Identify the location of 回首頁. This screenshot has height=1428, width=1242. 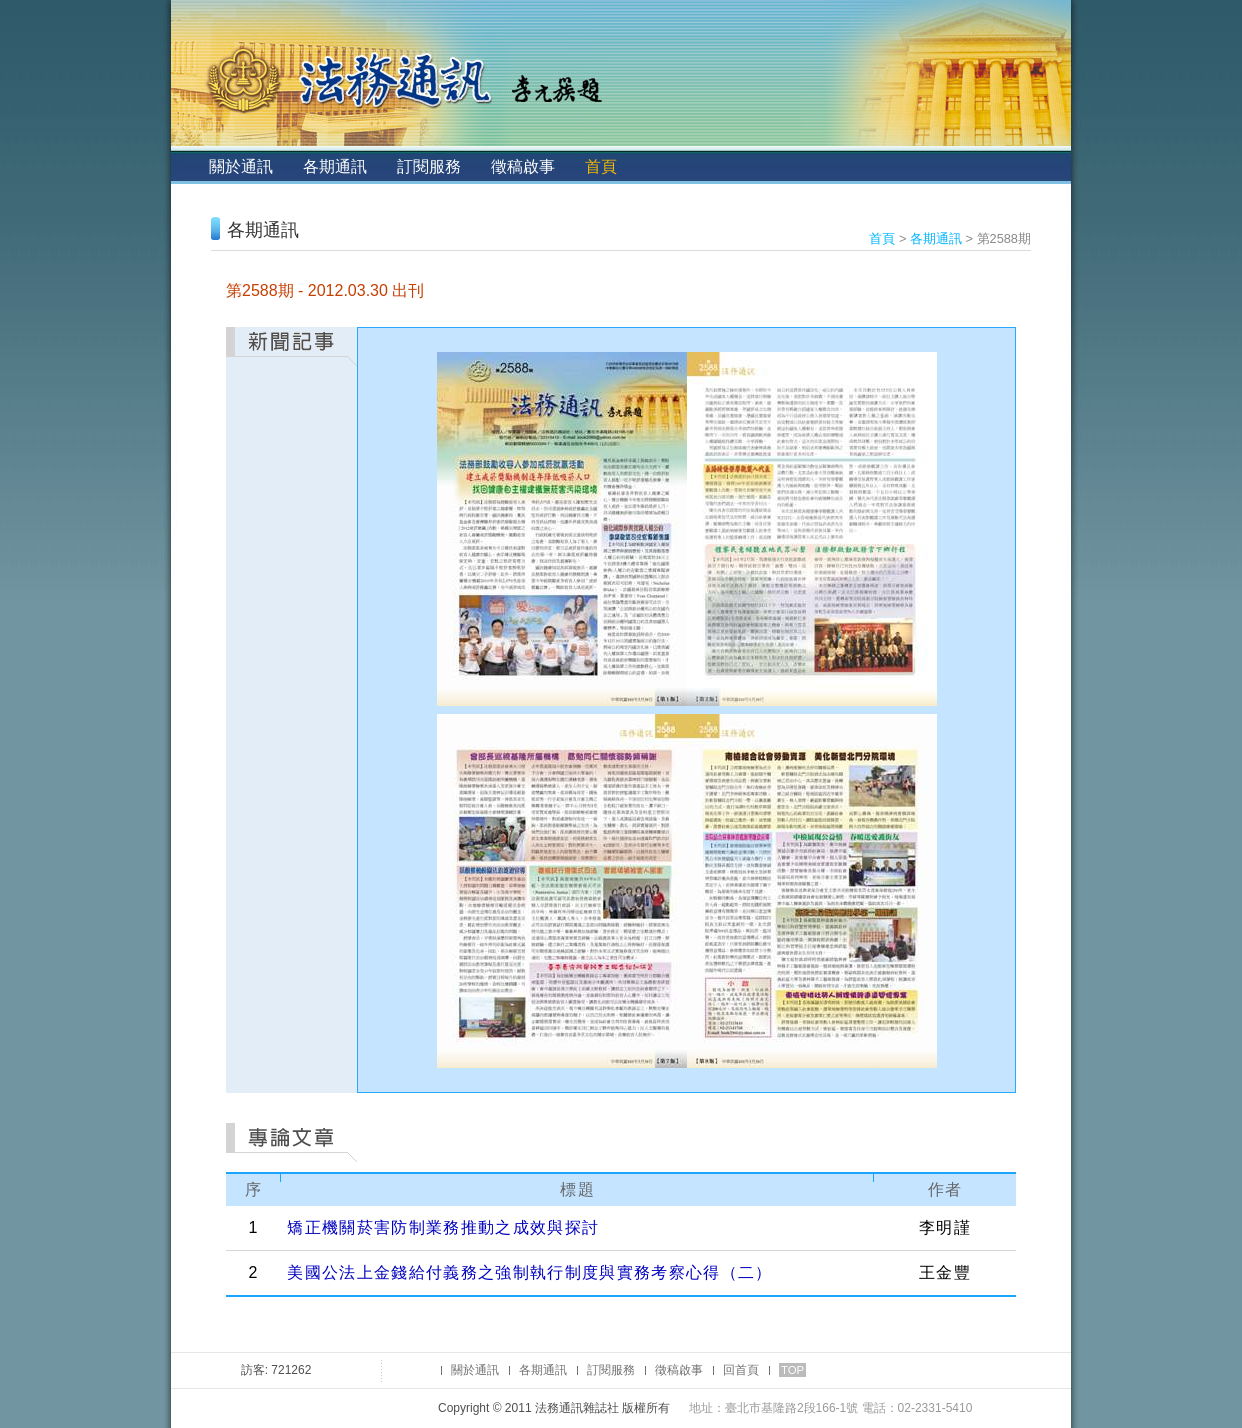
(741, 1370).